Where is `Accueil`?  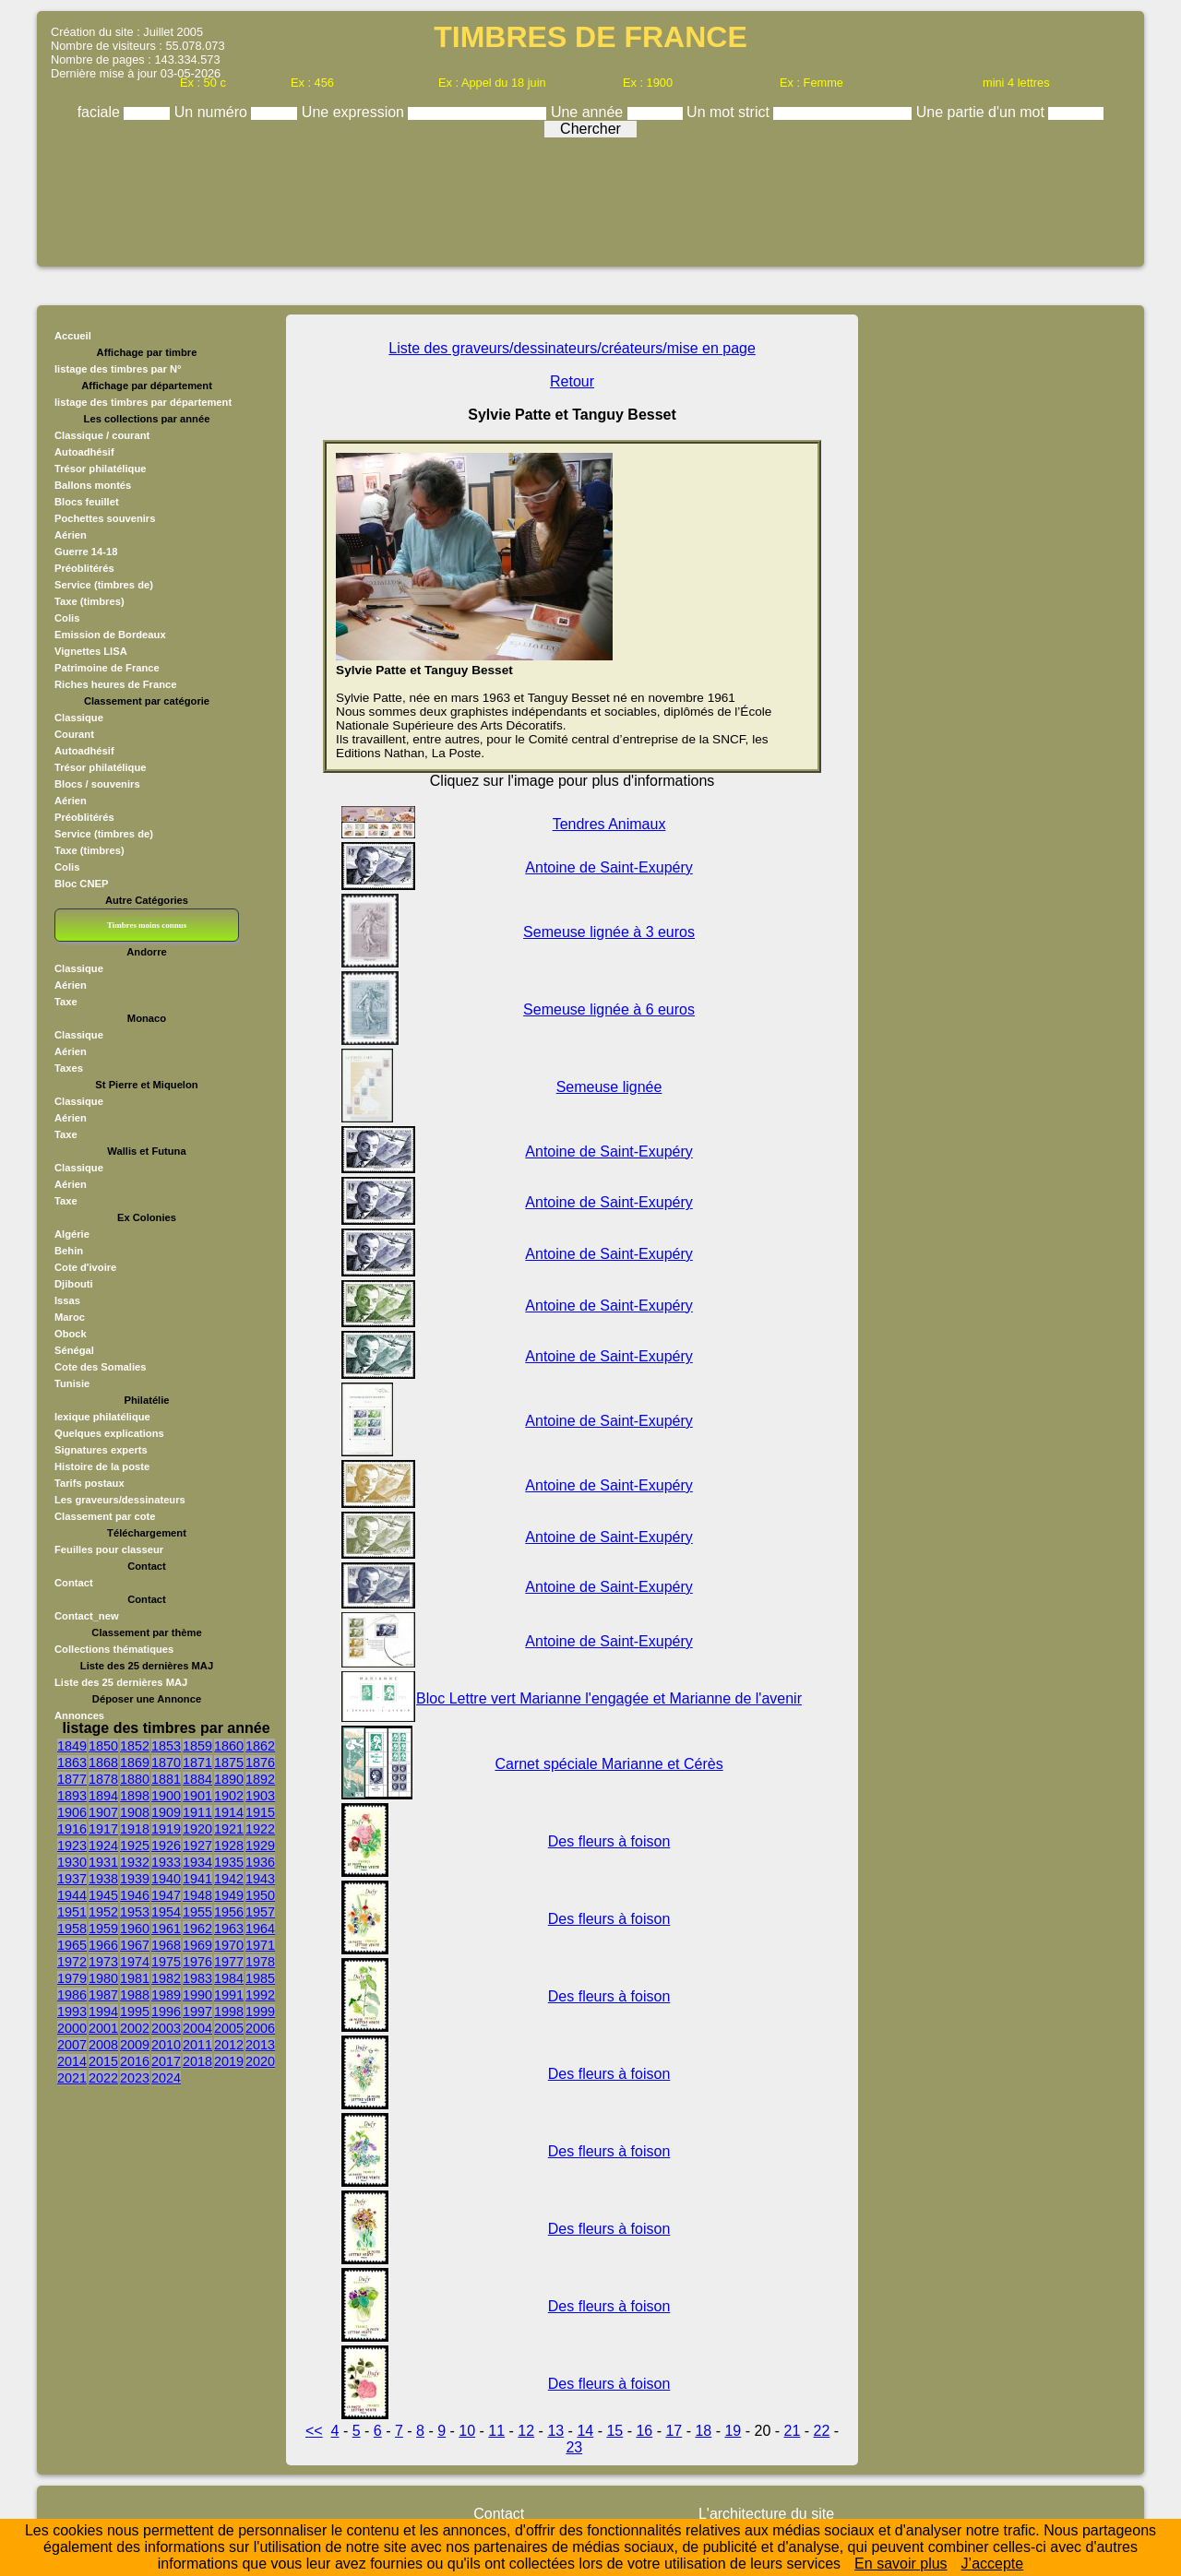 Accueil is located at coordinates (72, 335).